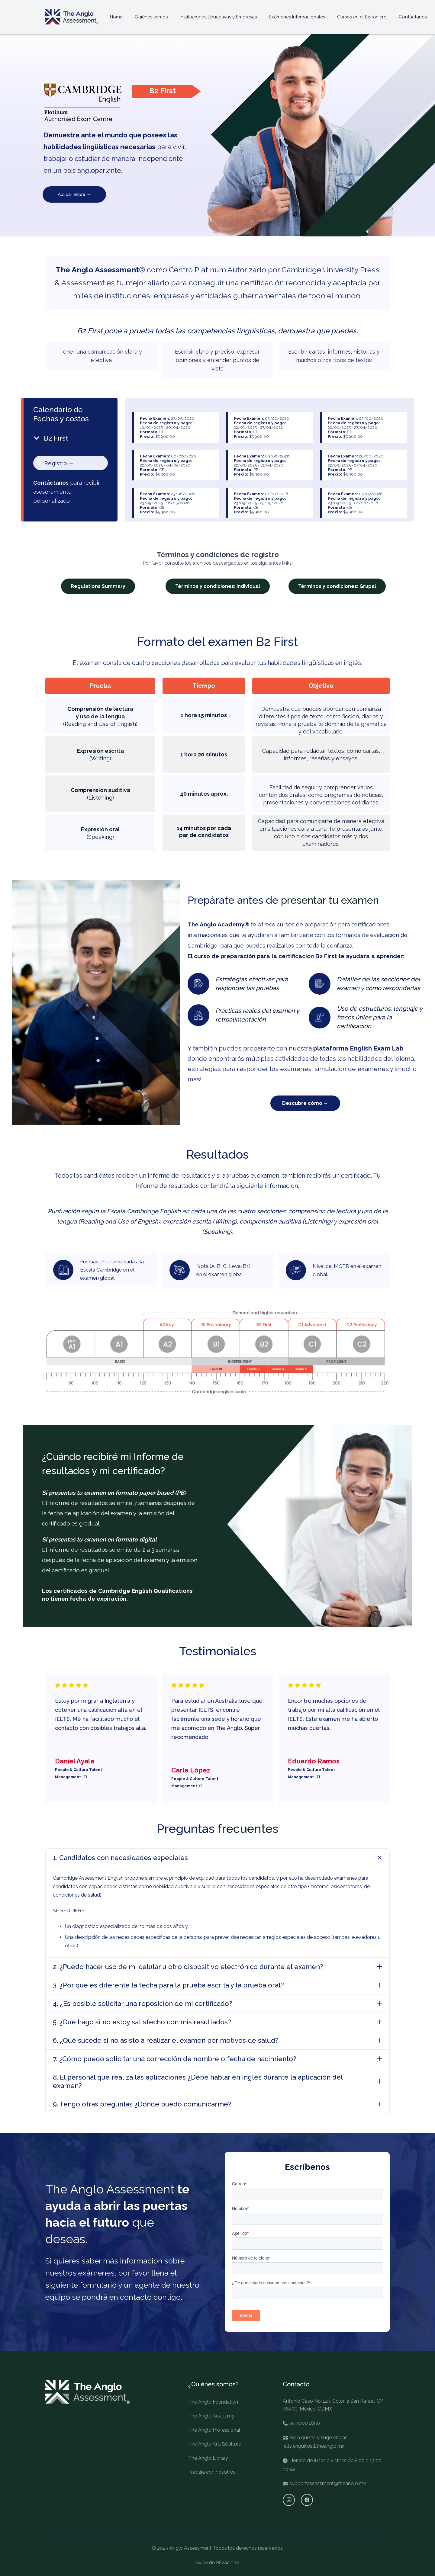 The width and height of the screenshot is (435, 2576). Describe the element at coordinates (212, 2472) in the screenshot. I see `Trabaja con nosotros` at that location.